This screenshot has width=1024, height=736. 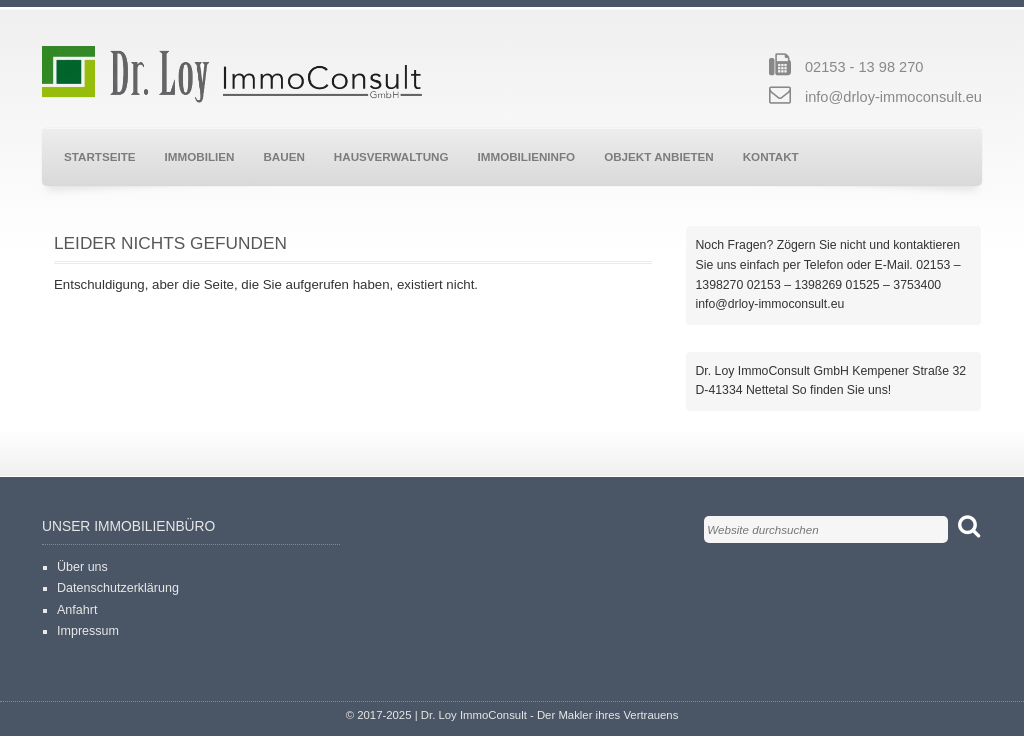 What do you see at coordinates (283, 156) in the screenshot?
I see `Bauen` at bounding box center [283, 156].